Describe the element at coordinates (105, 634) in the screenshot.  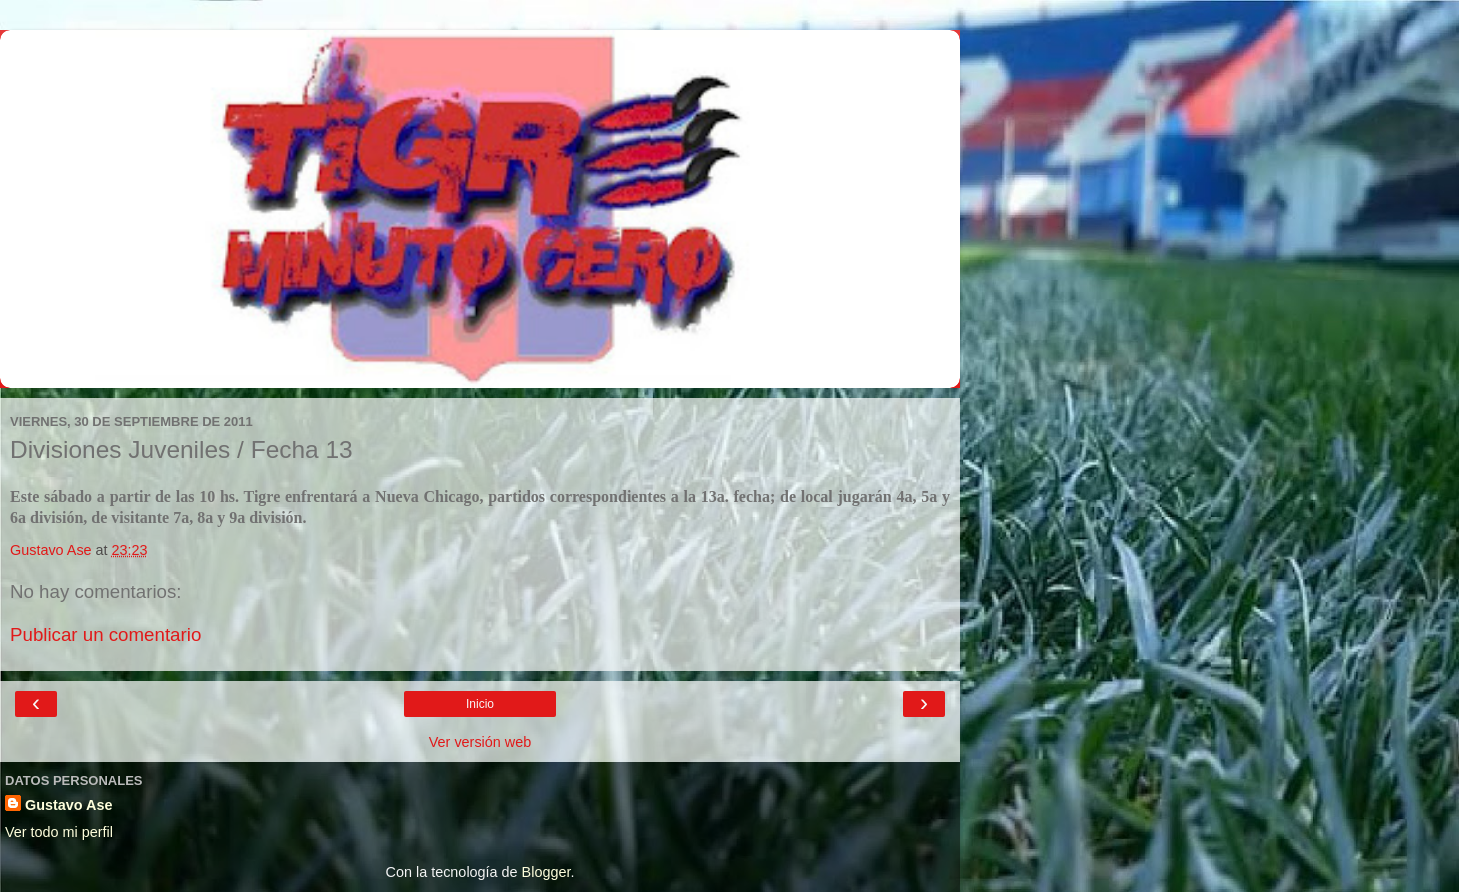
I see `Publicar un comentario` at that location.